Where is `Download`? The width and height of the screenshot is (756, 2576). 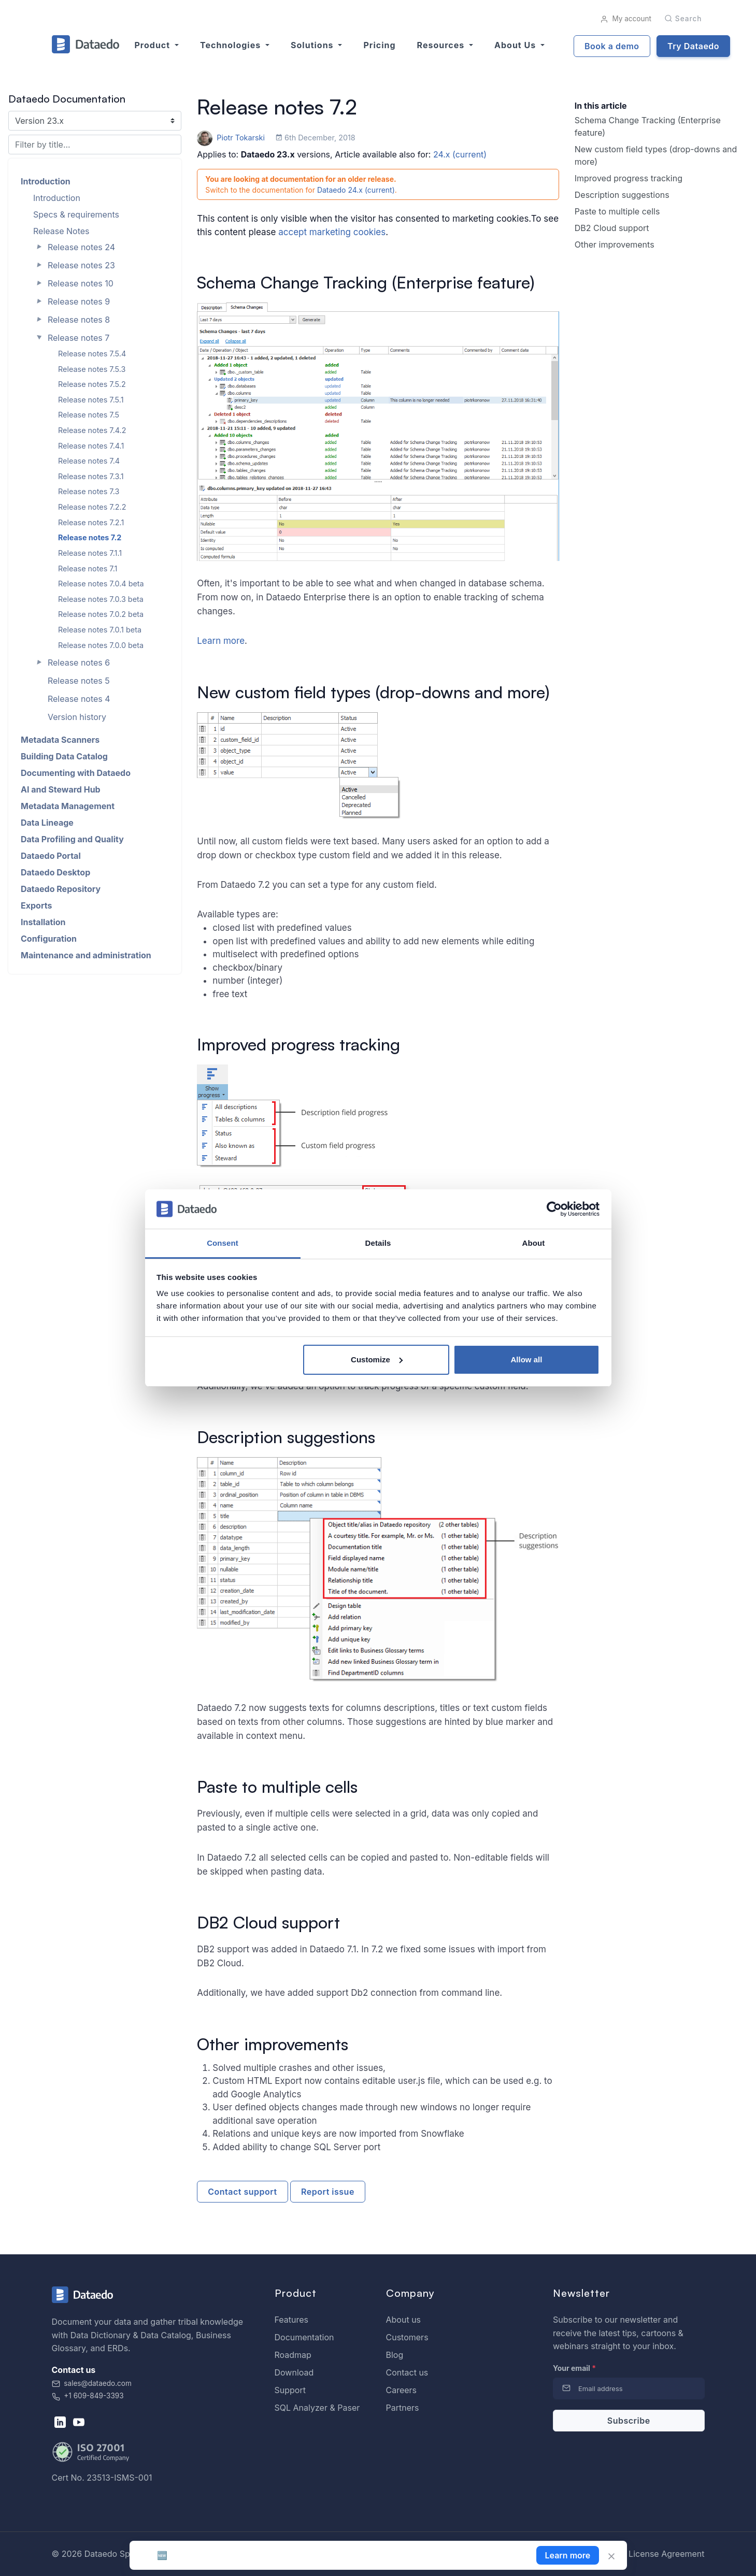 Download is located at coordinates (294, 2372).